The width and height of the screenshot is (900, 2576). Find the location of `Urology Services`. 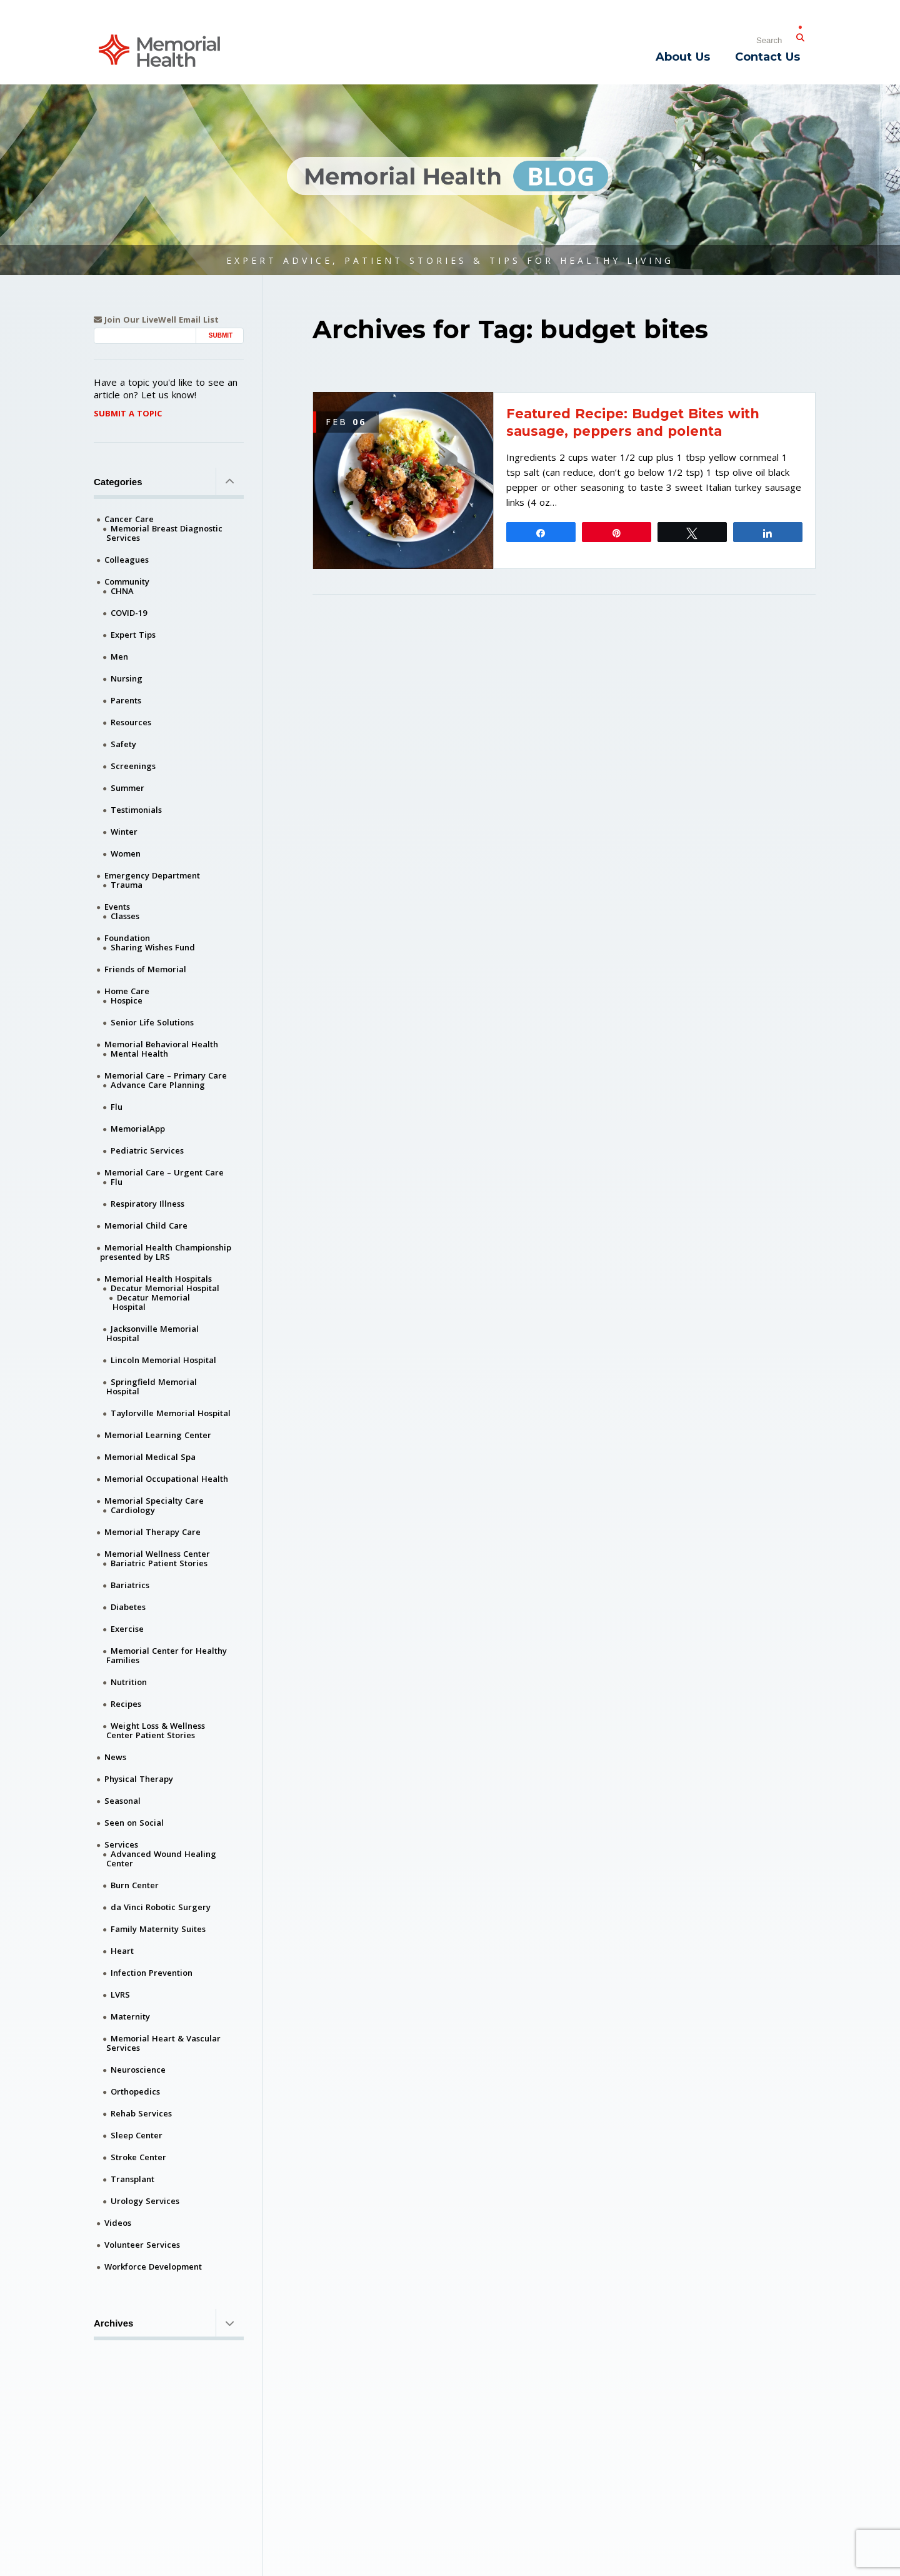

Urology Services is located at coordinates (145, 2200).